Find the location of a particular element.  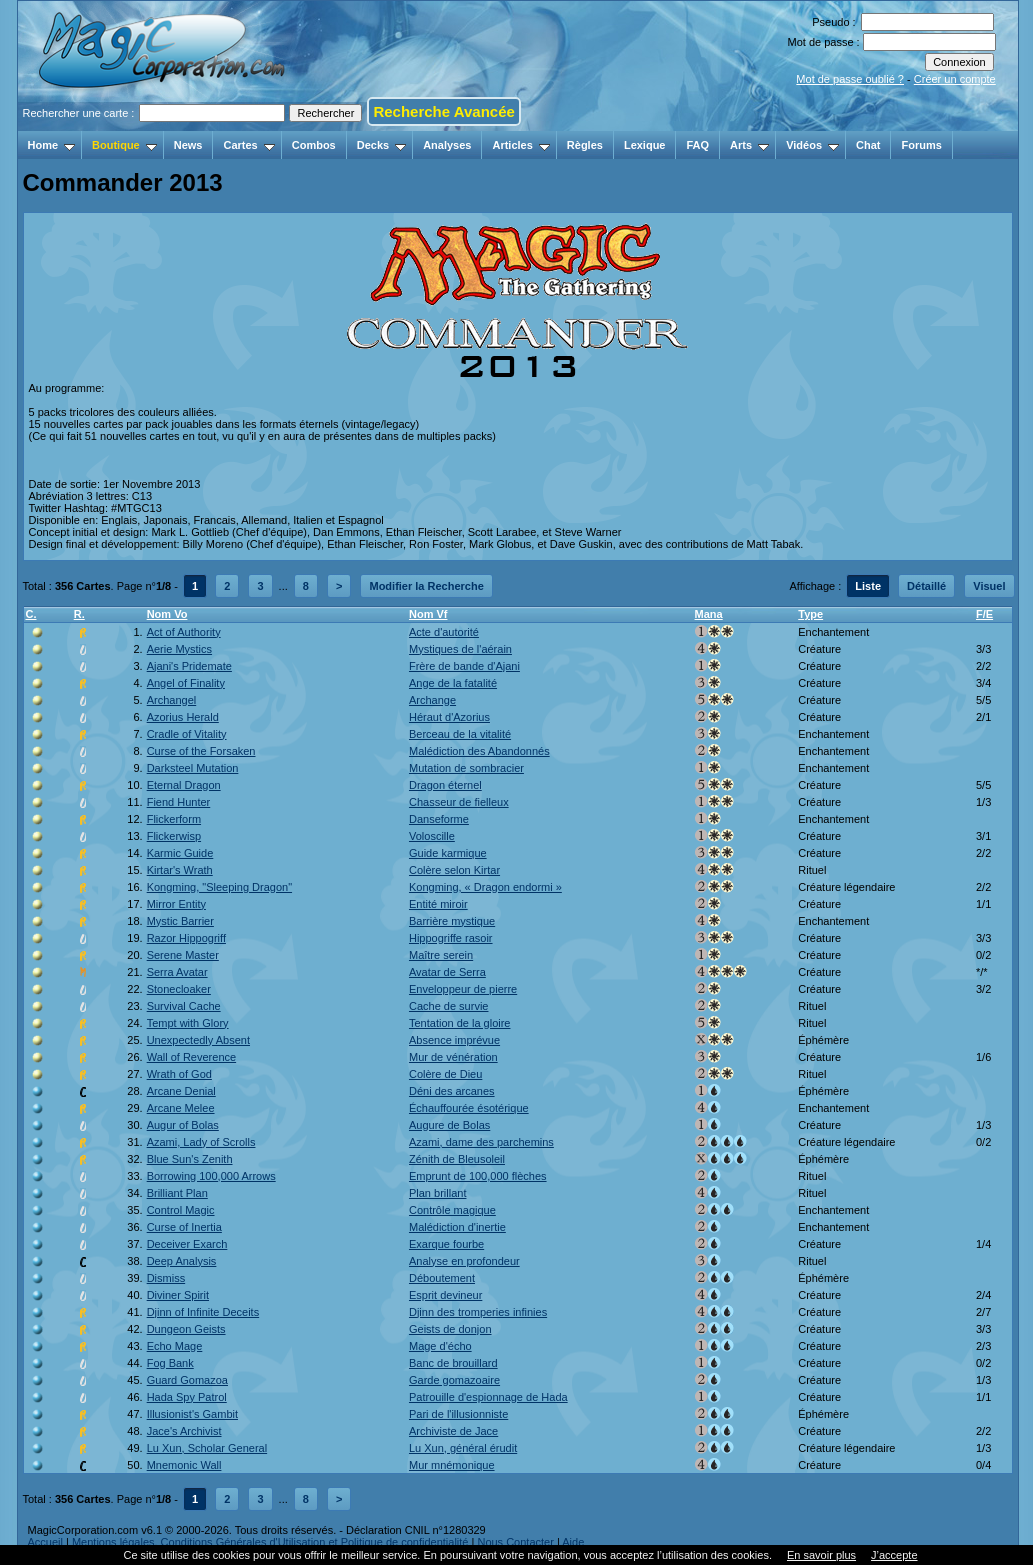

Eternal Dragon is located at coordinates (184, 785).